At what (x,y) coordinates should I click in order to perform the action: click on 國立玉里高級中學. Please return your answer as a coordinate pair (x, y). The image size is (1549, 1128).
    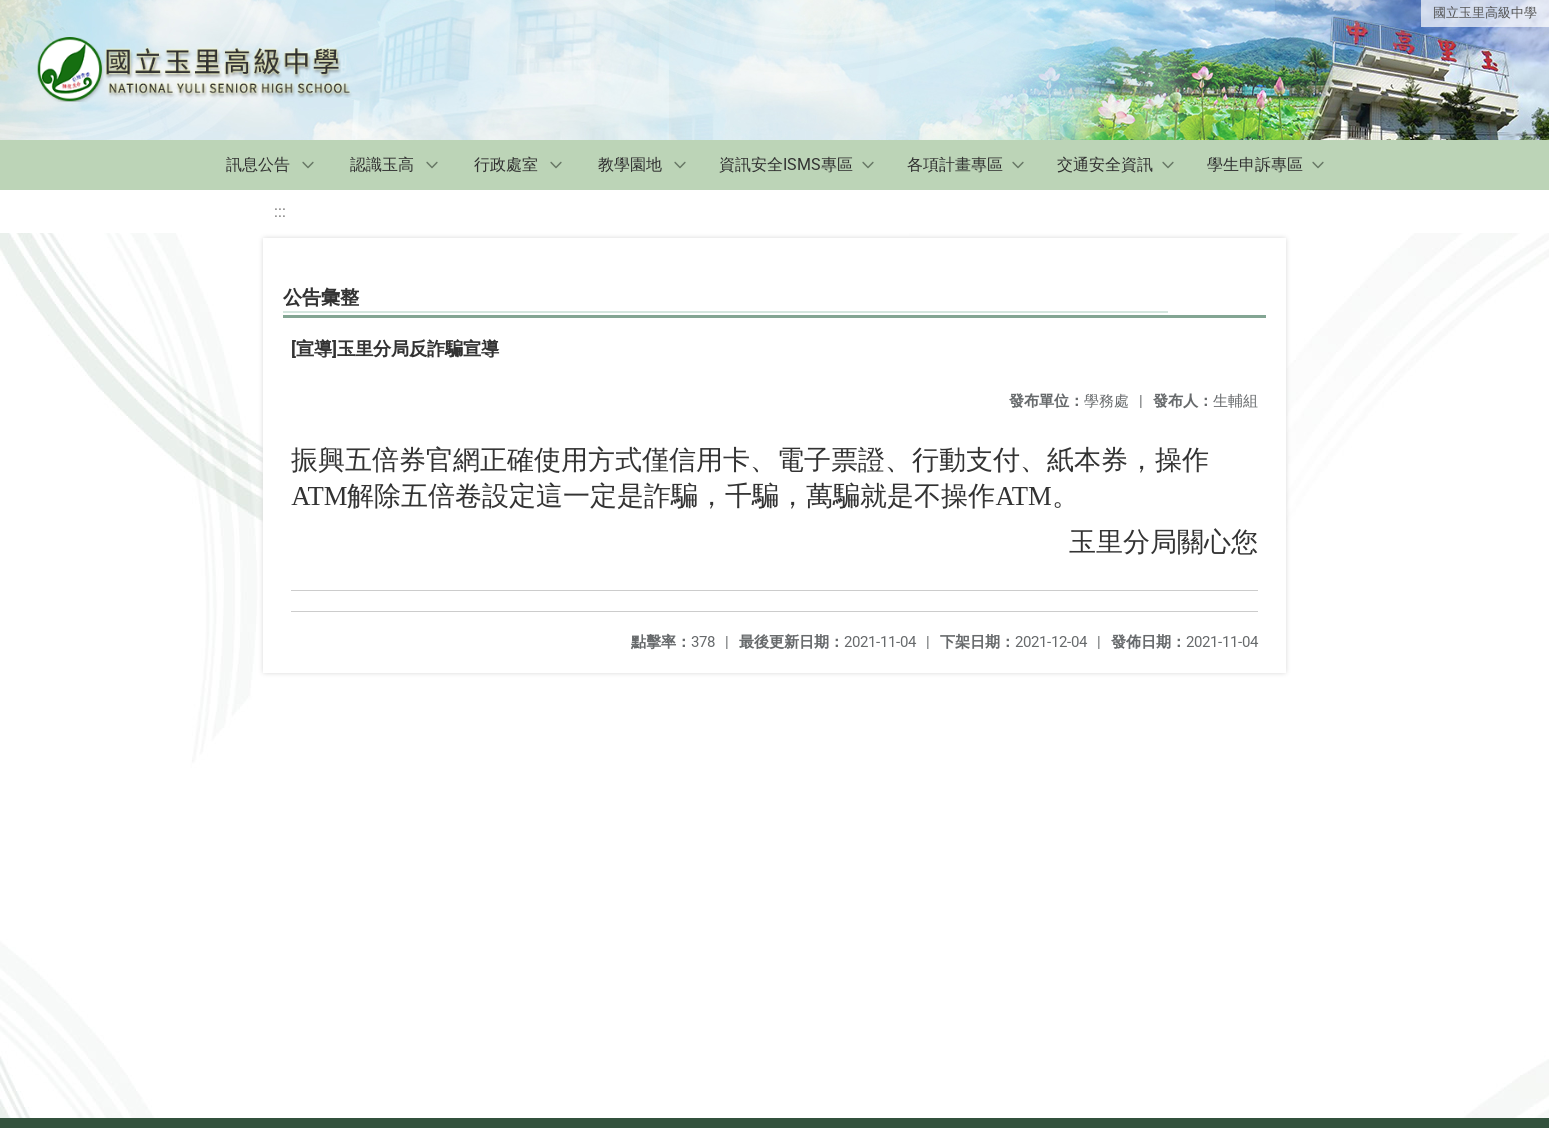
    Looking at the image, I should click on (1485, 12).